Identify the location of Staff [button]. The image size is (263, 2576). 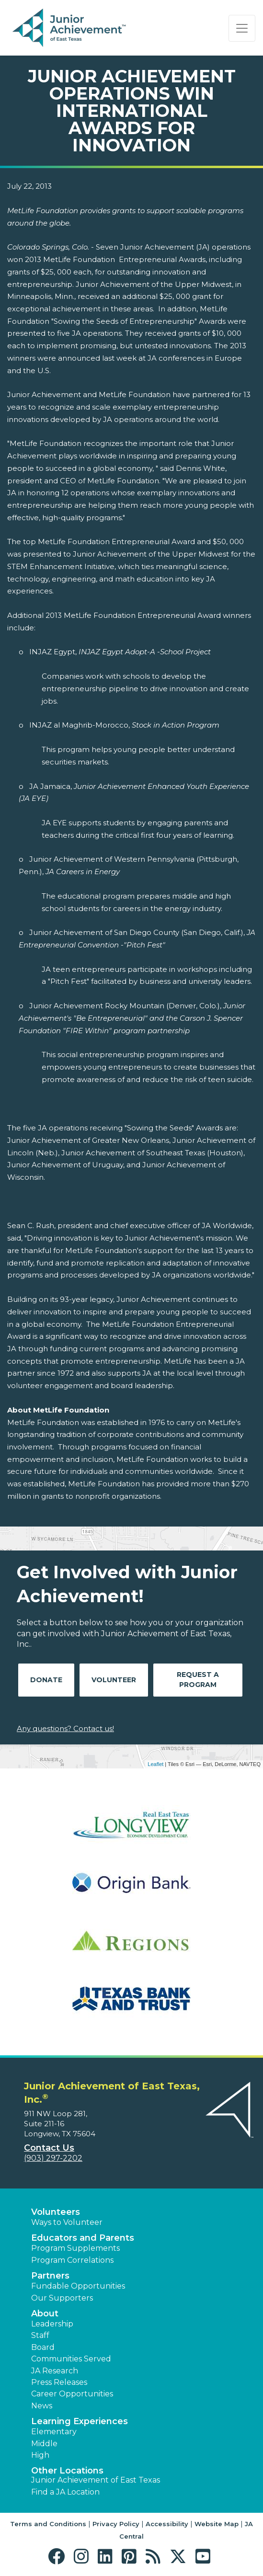
(40, 2335).